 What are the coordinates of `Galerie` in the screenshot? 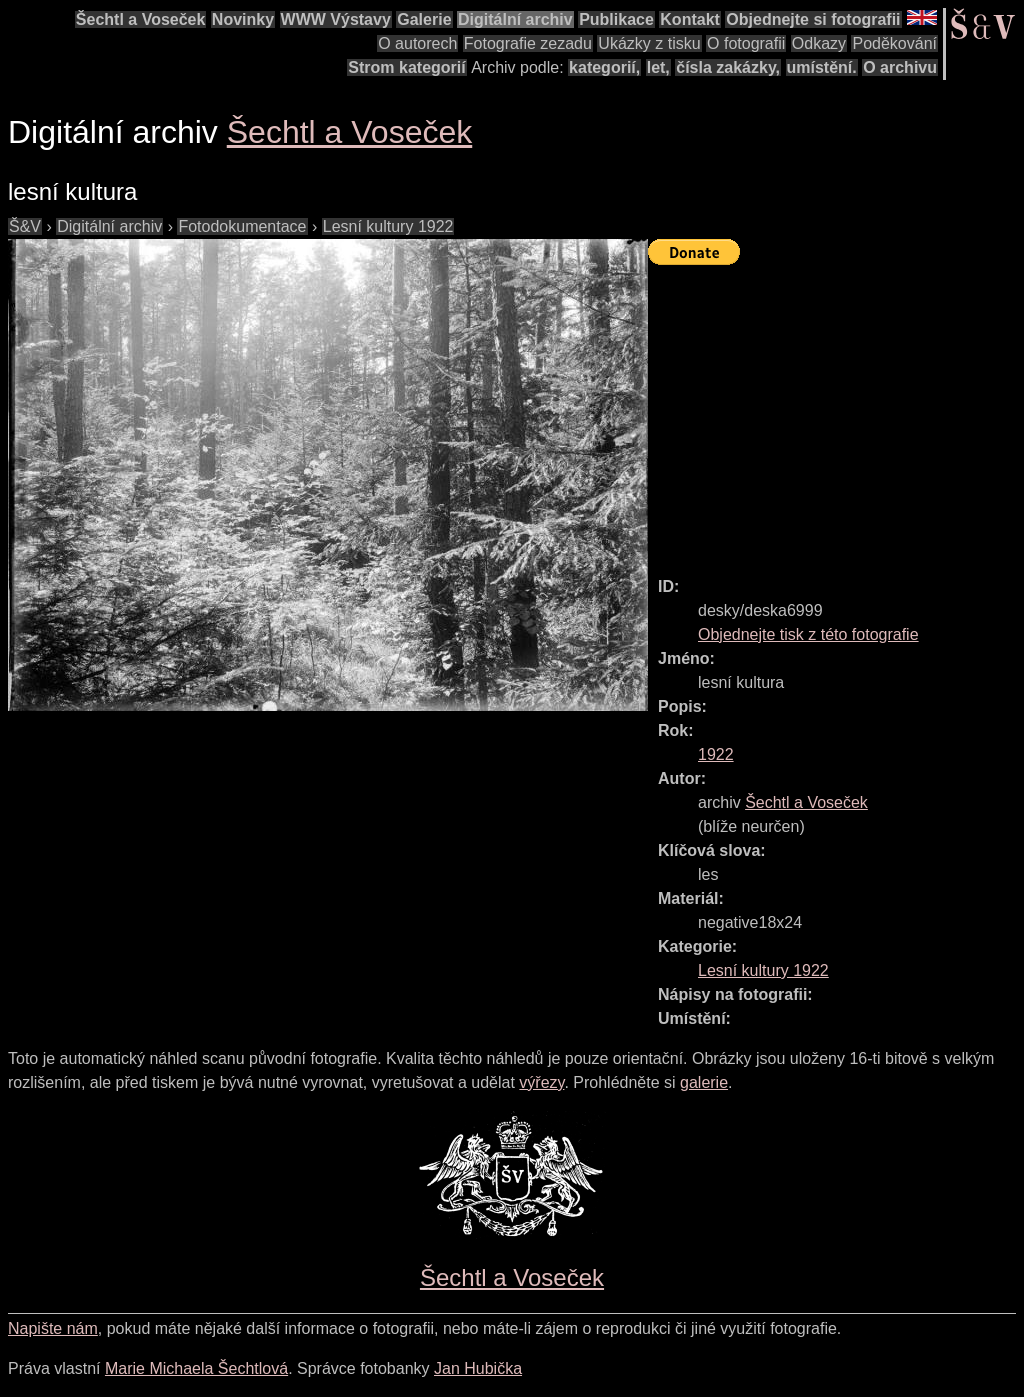 It's located at (424, 19).